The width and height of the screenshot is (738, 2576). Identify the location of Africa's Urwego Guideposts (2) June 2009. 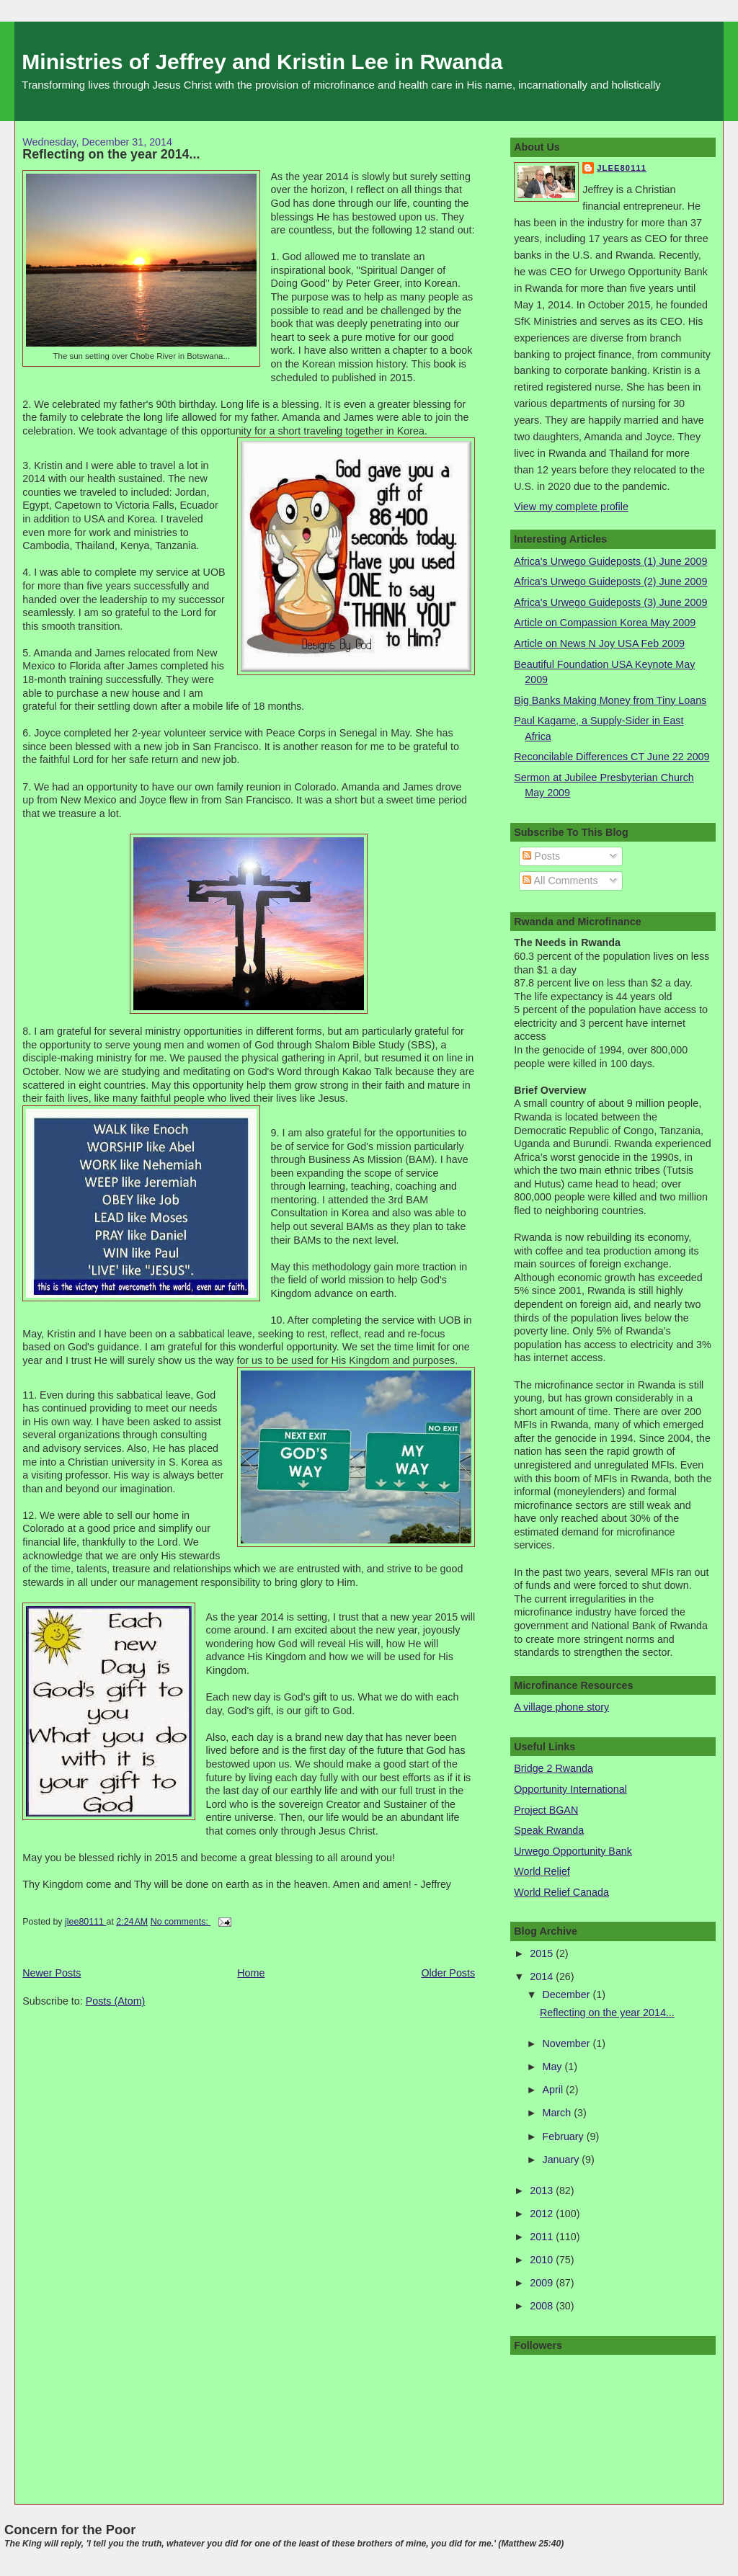
(610, 581).